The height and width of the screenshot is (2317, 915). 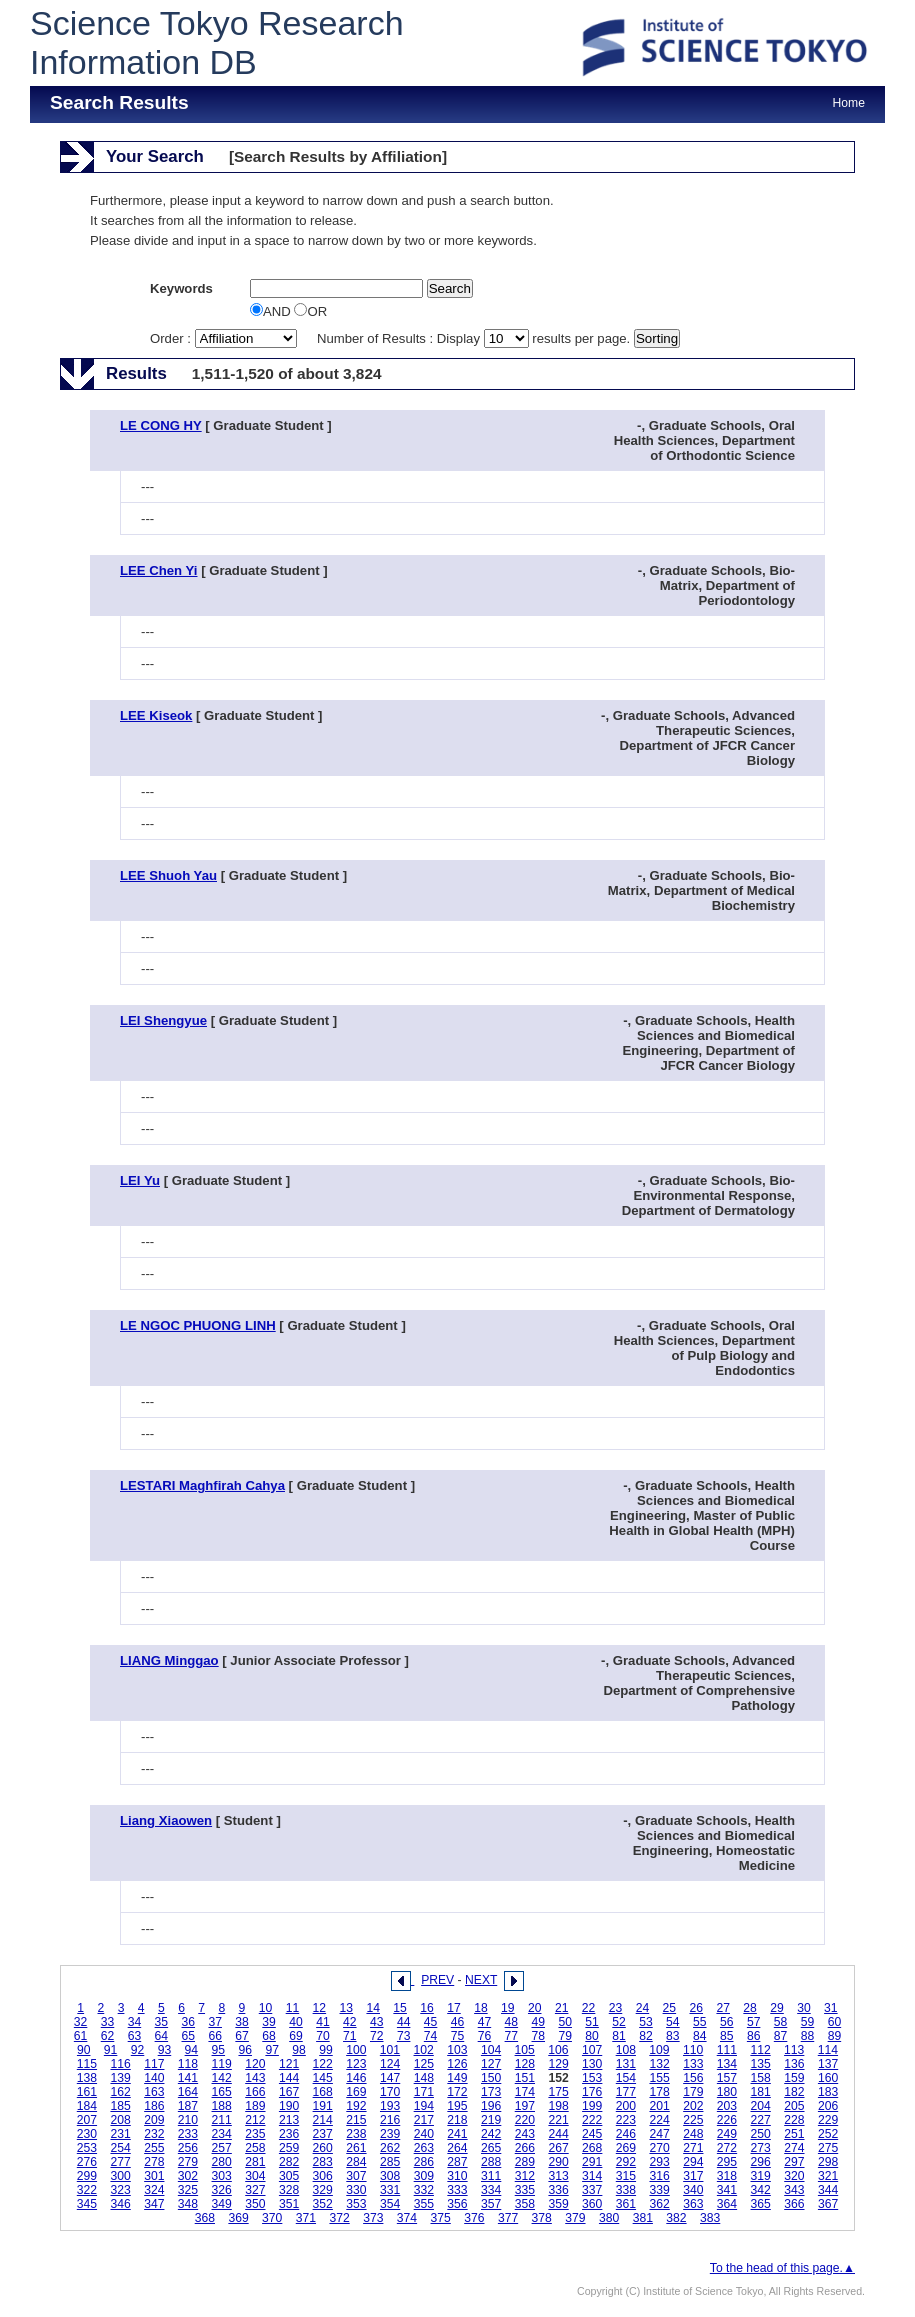 I want to click on Home, so click(x=849, y=103).